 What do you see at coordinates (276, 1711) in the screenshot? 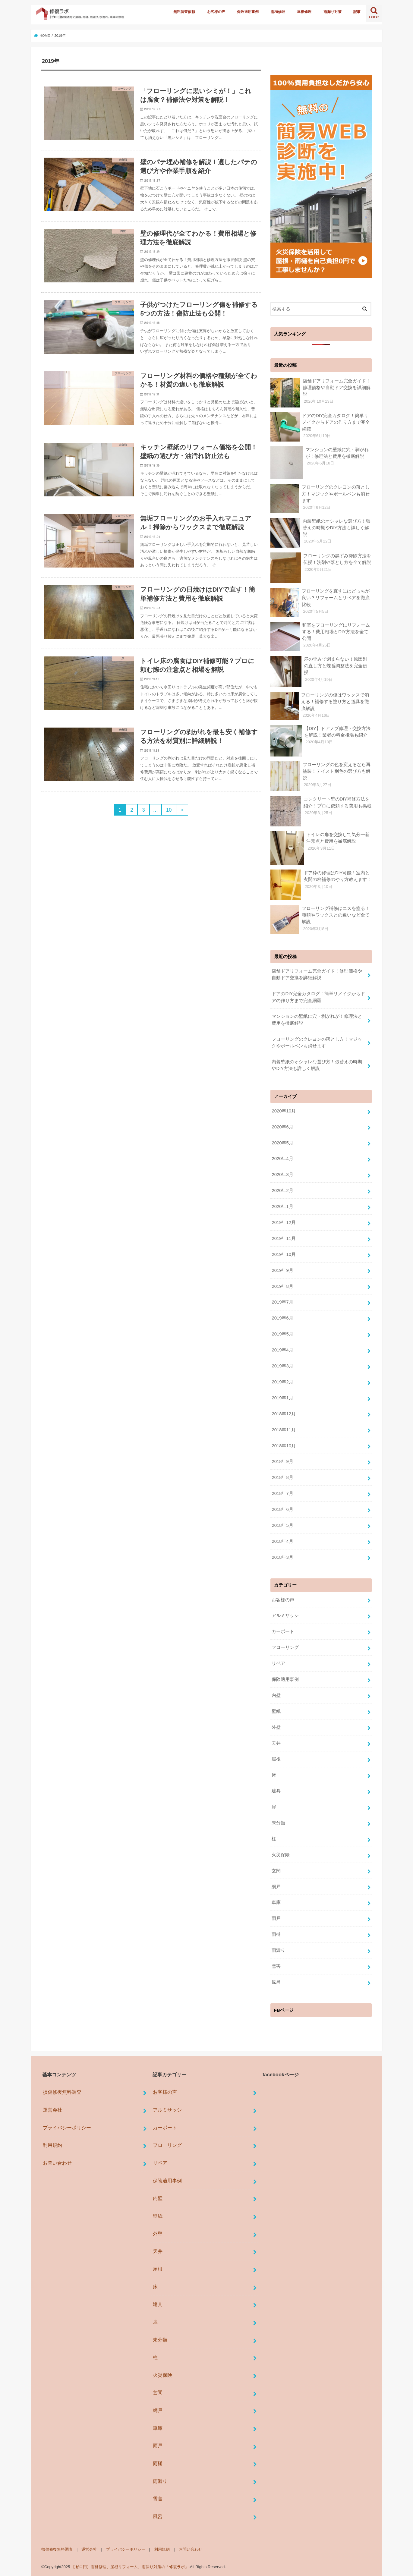
I see `壁紙` at bounding box center [276, 1711].